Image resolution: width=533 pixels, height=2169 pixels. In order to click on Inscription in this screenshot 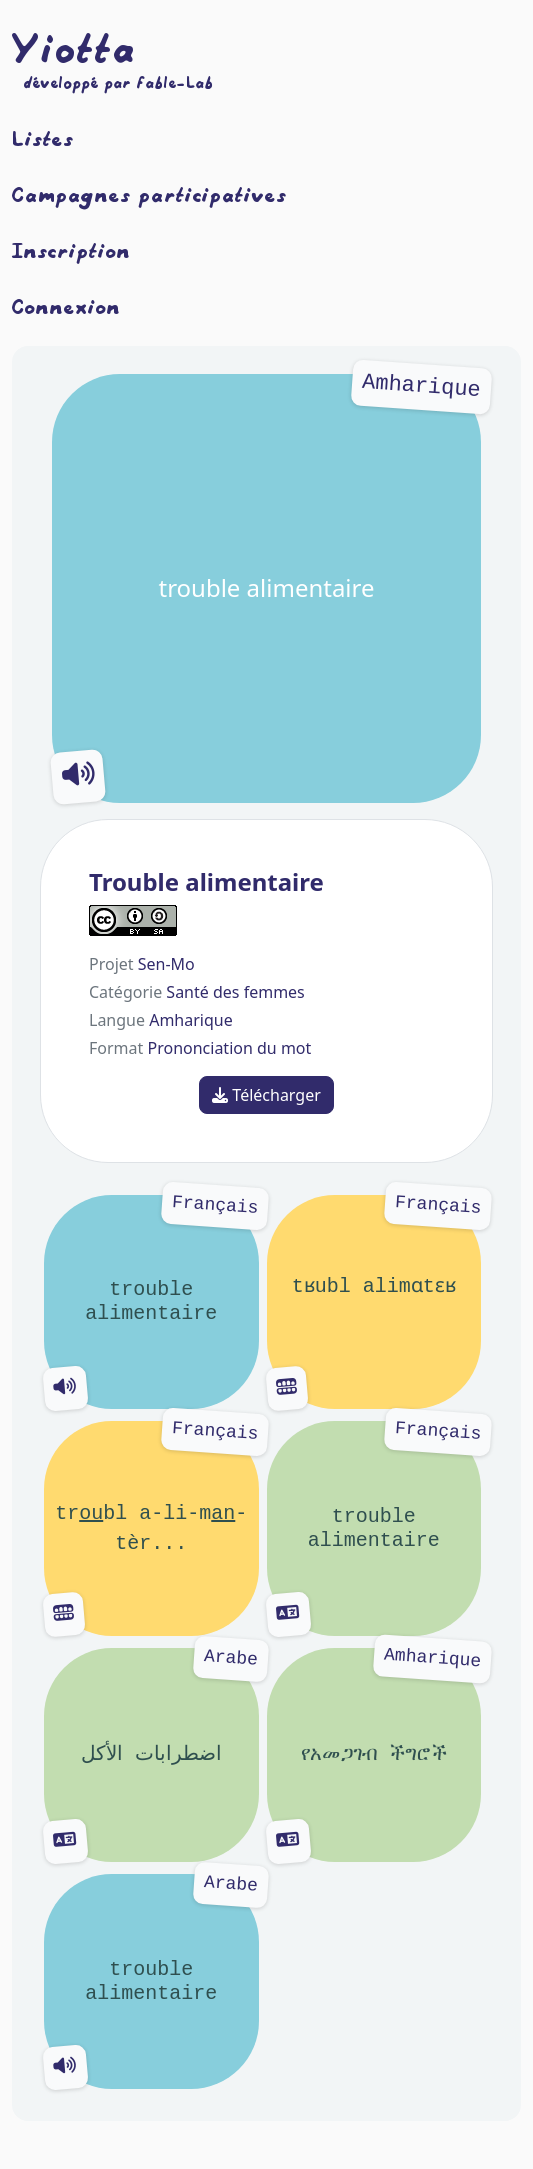, I will do `click(71, 250)`.